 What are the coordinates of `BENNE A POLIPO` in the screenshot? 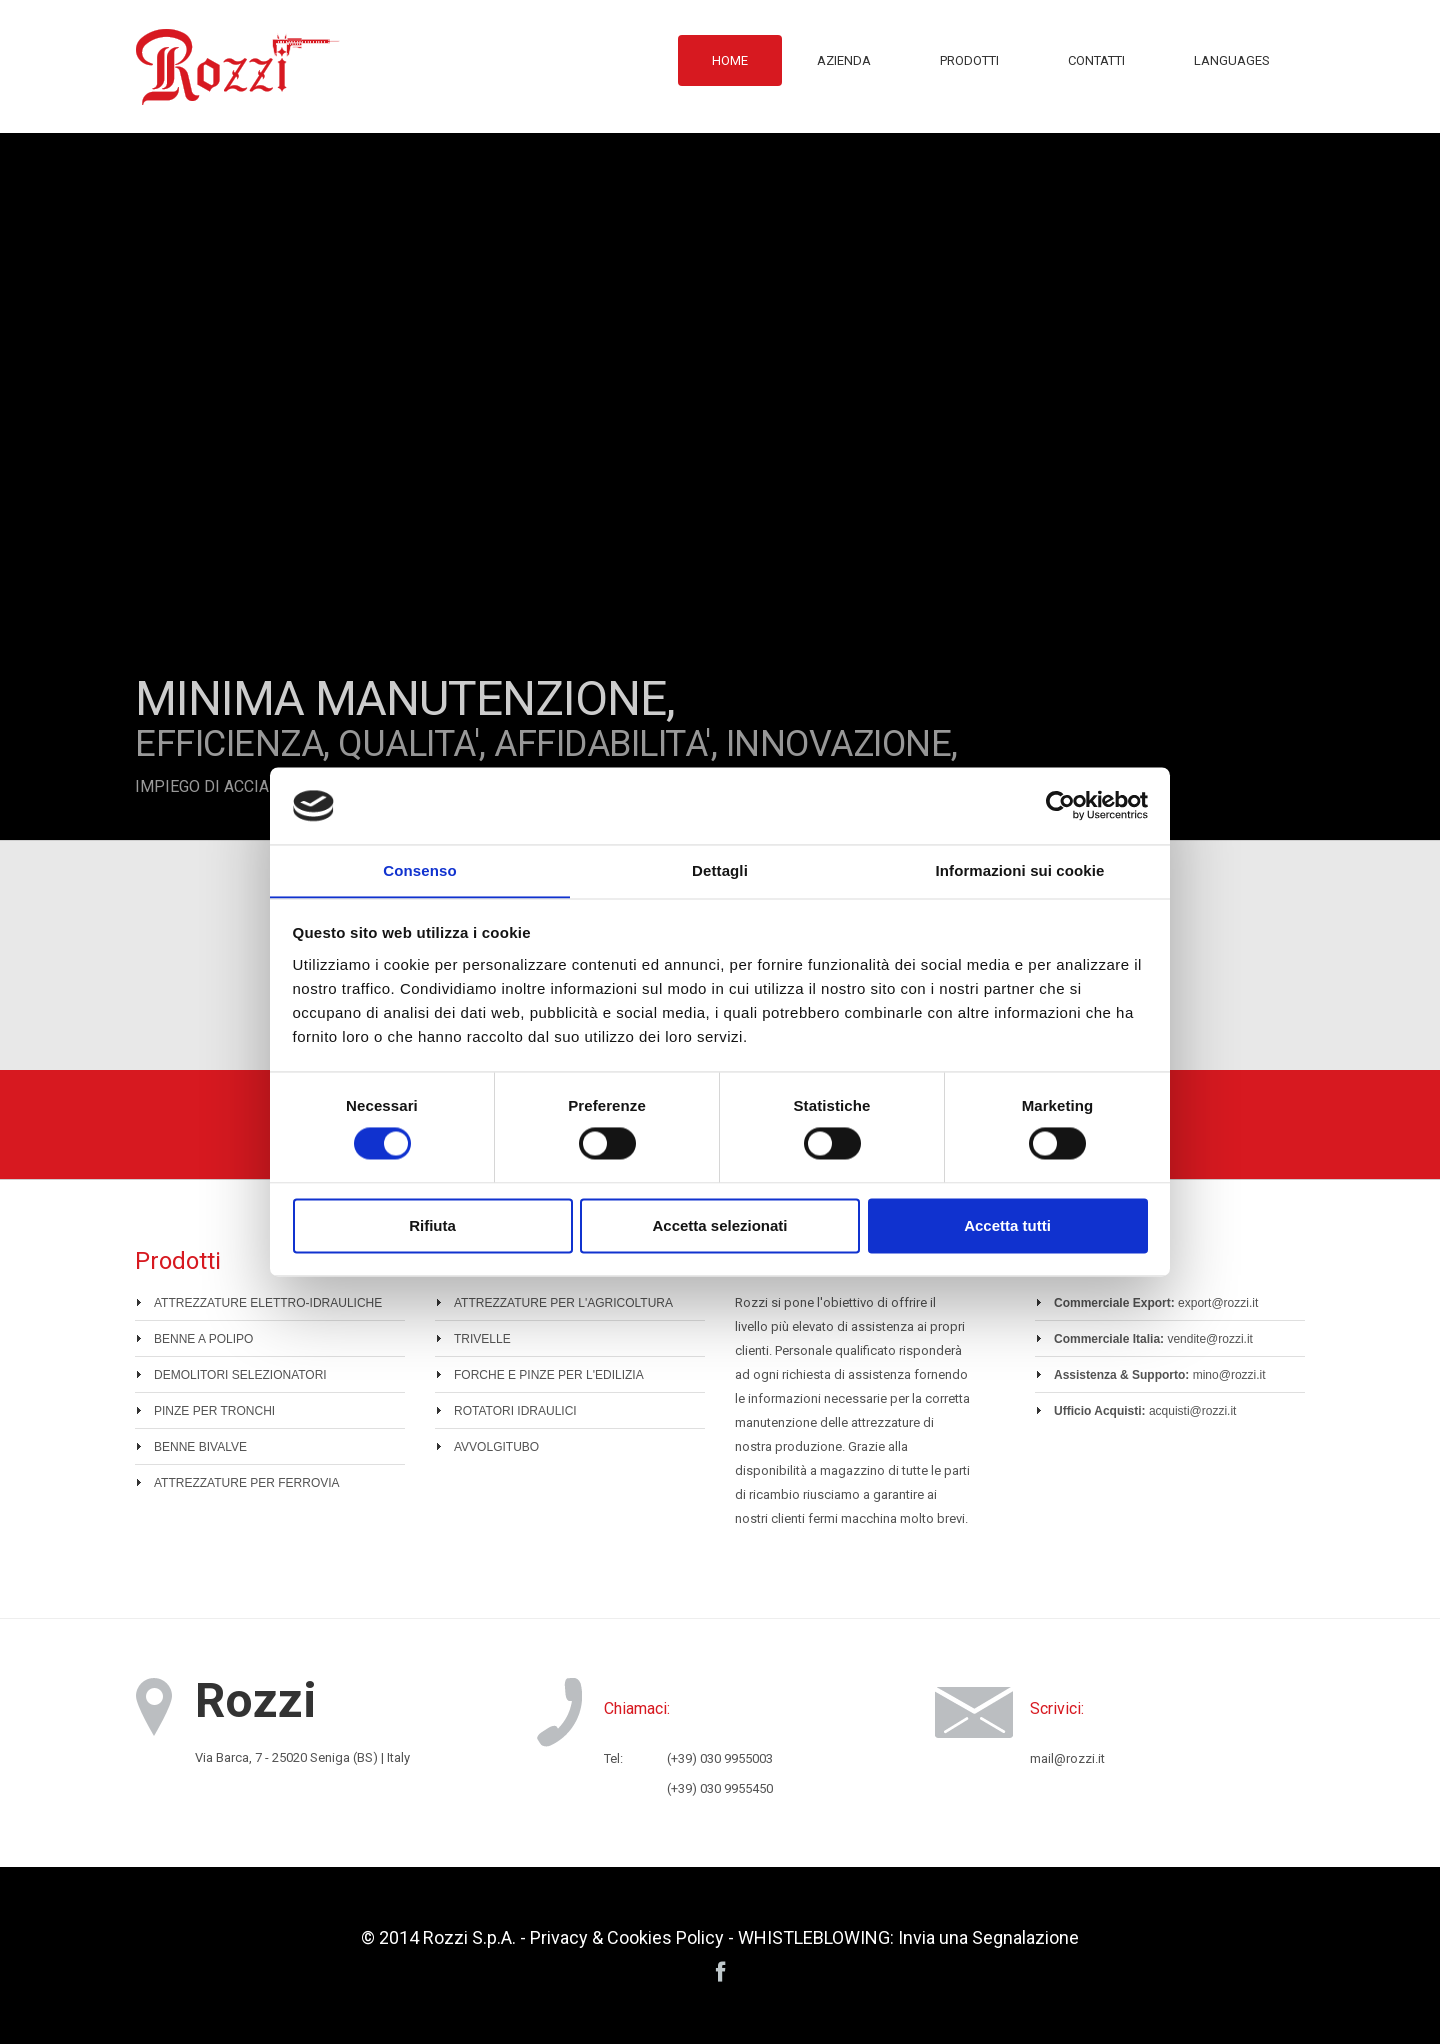 It's located at (203, 1339).